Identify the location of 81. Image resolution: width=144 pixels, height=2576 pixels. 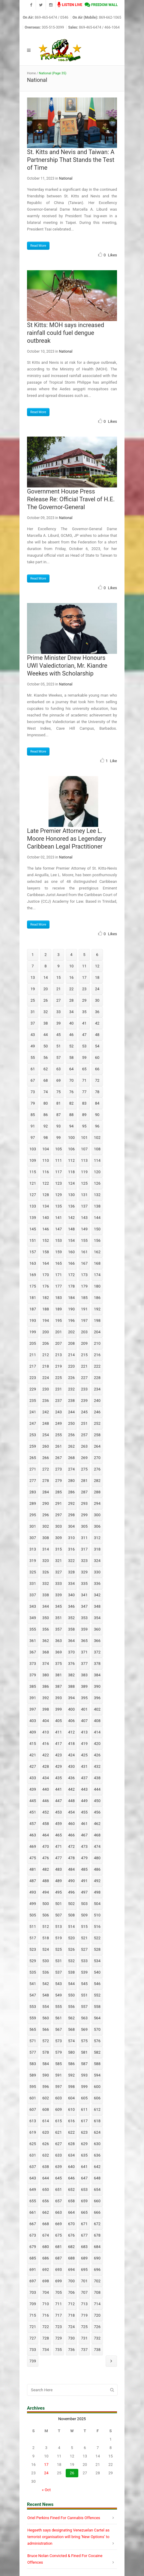
(58, 1103).